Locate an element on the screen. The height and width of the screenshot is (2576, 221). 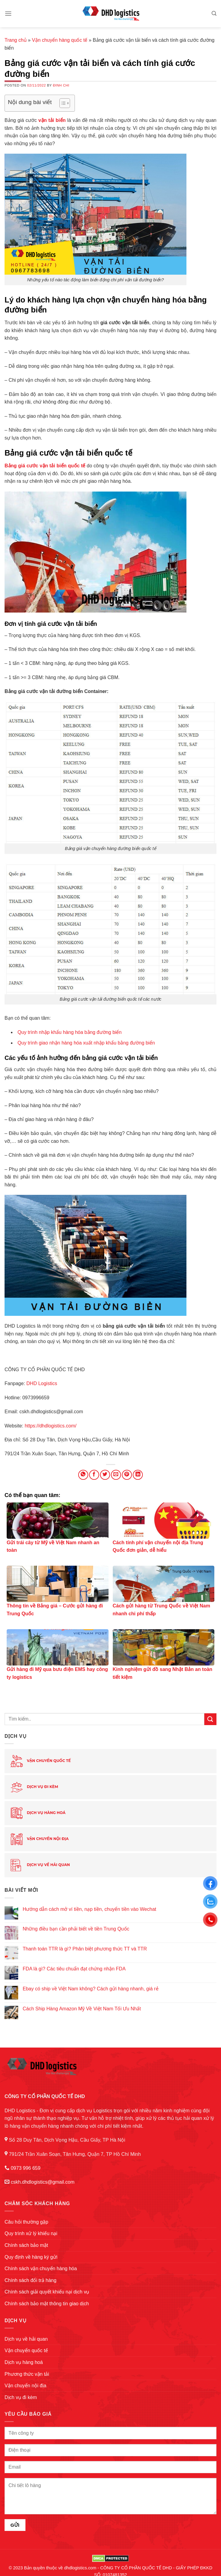
[Share on LinkedIn] is located at coordinates (138, 1475).